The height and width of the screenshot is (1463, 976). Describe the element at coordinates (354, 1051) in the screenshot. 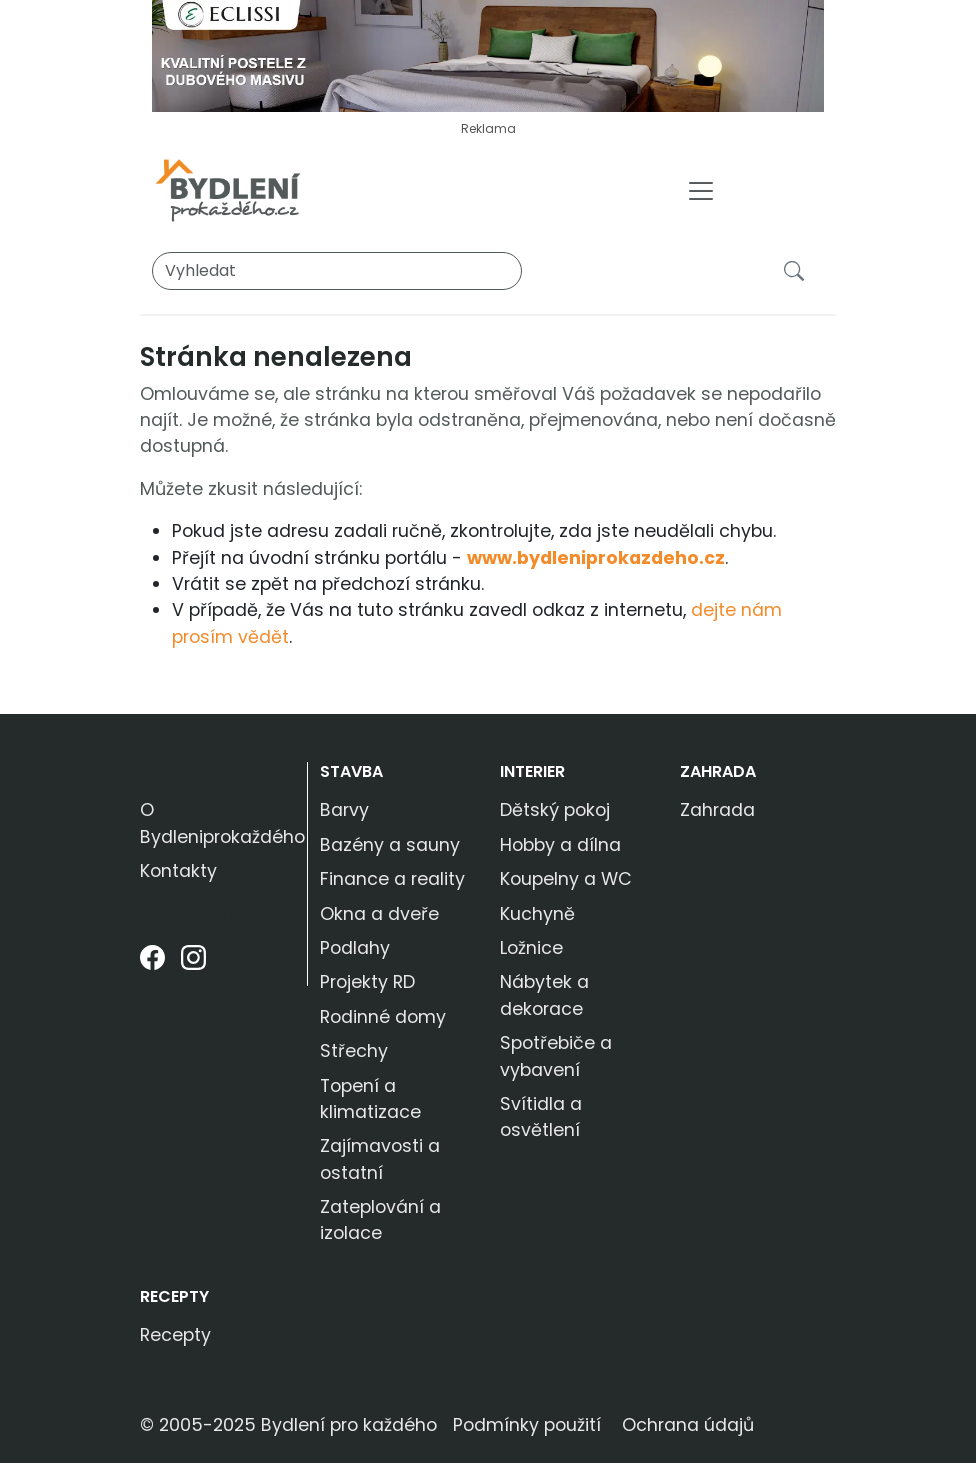

I see `Střechy` at that location.